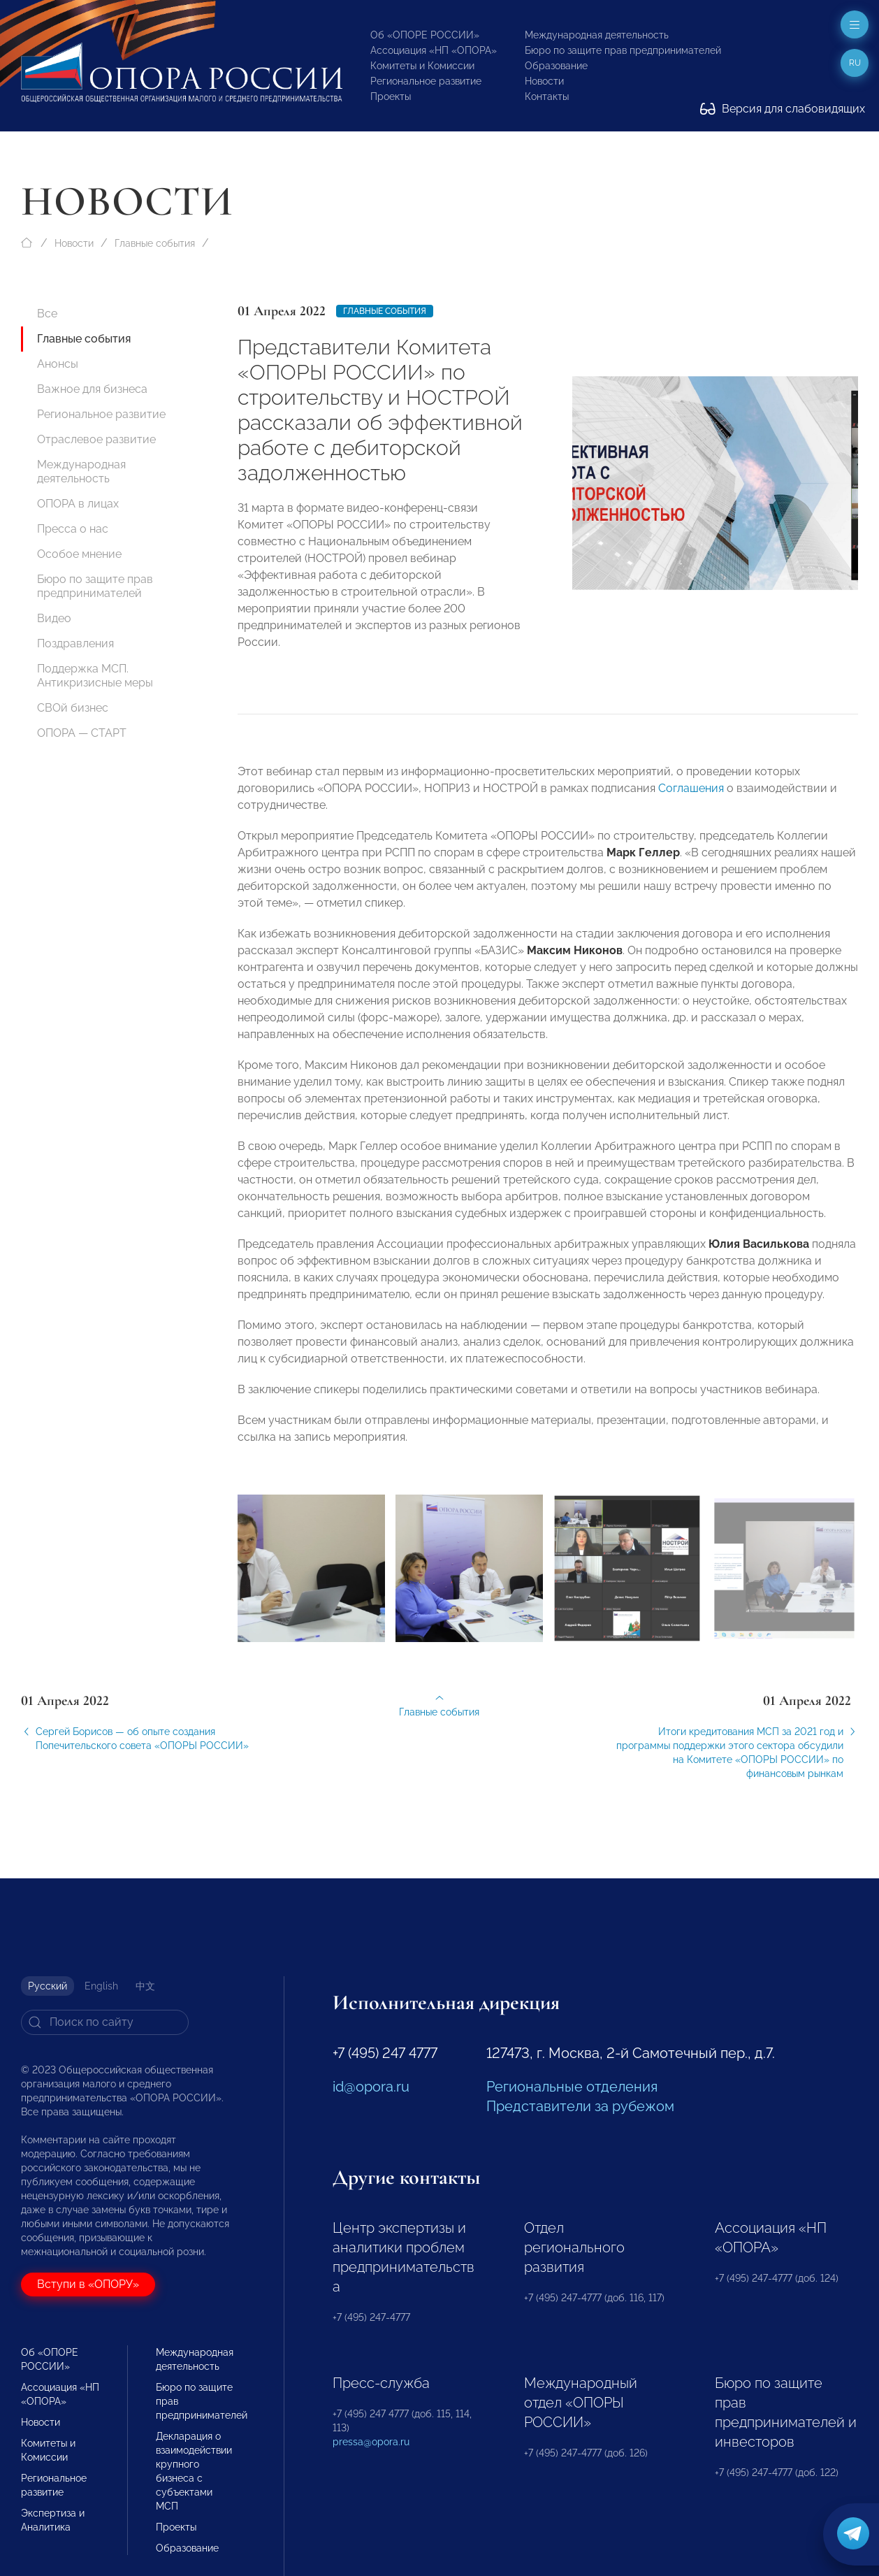 This screenshot has height=2576, width=879. What do you see at coordinates (855, 63) in the screenshot?
I see `ru` at bounding box center [855, 63].